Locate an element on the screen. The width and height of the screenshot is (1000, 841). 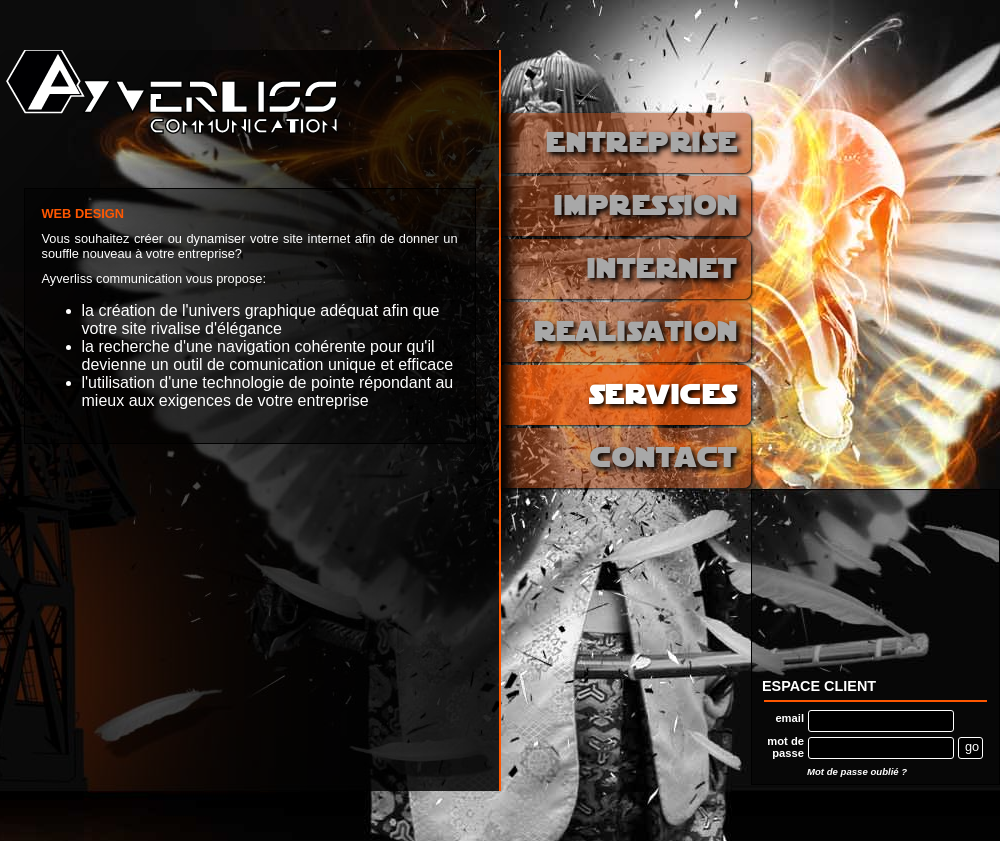
mot de passe is located at coordinates (785, 747).